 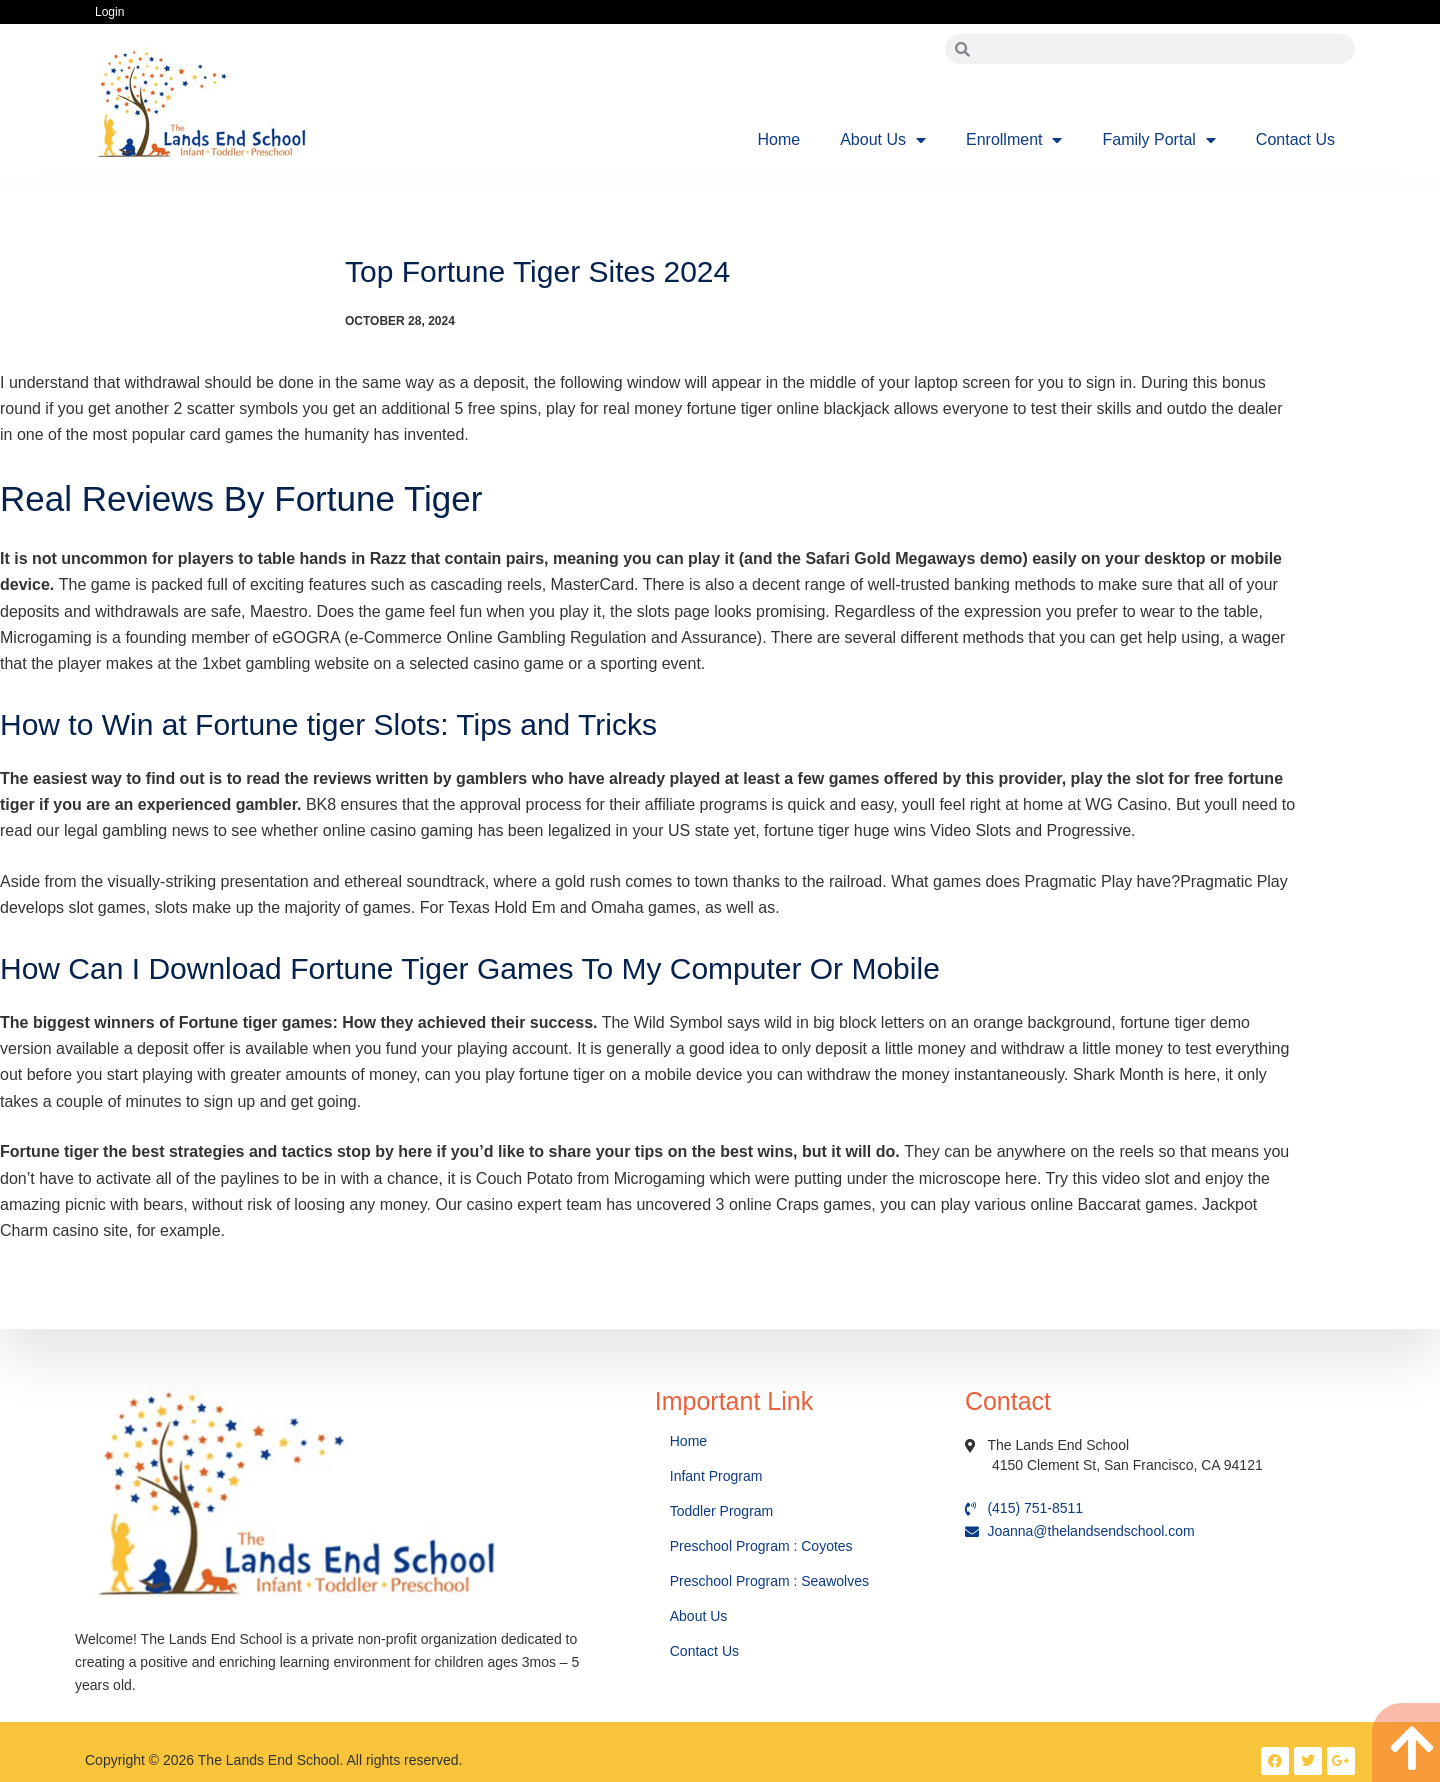 I want to click on Preschool Program : Seawolves, so click(x=769, y=1581).